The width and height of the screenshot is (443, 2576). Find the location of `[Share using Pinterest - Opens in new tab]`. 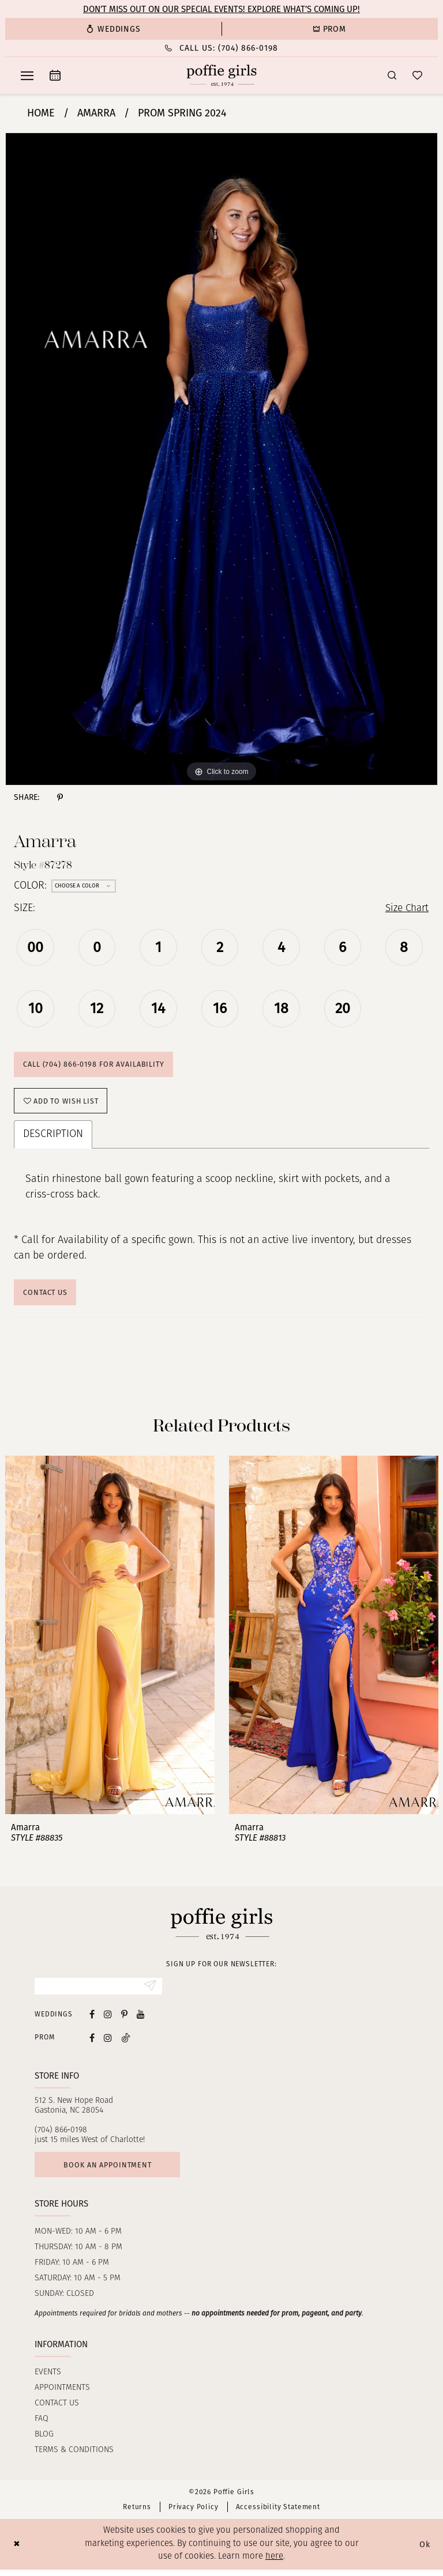

[Share using Pinterest - Opens in new tab] is located at coordinates (60, 797).